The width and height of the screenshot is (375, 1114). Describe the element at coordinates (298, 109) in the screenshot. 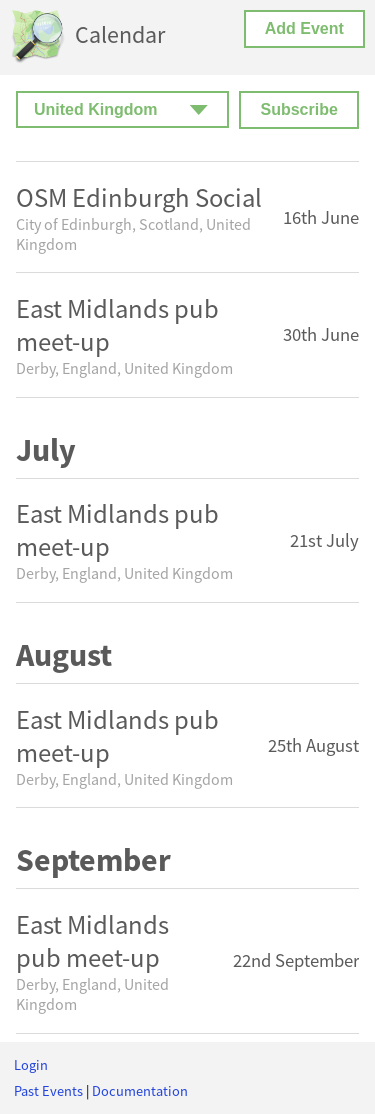

I see `Subscribe` at that location.